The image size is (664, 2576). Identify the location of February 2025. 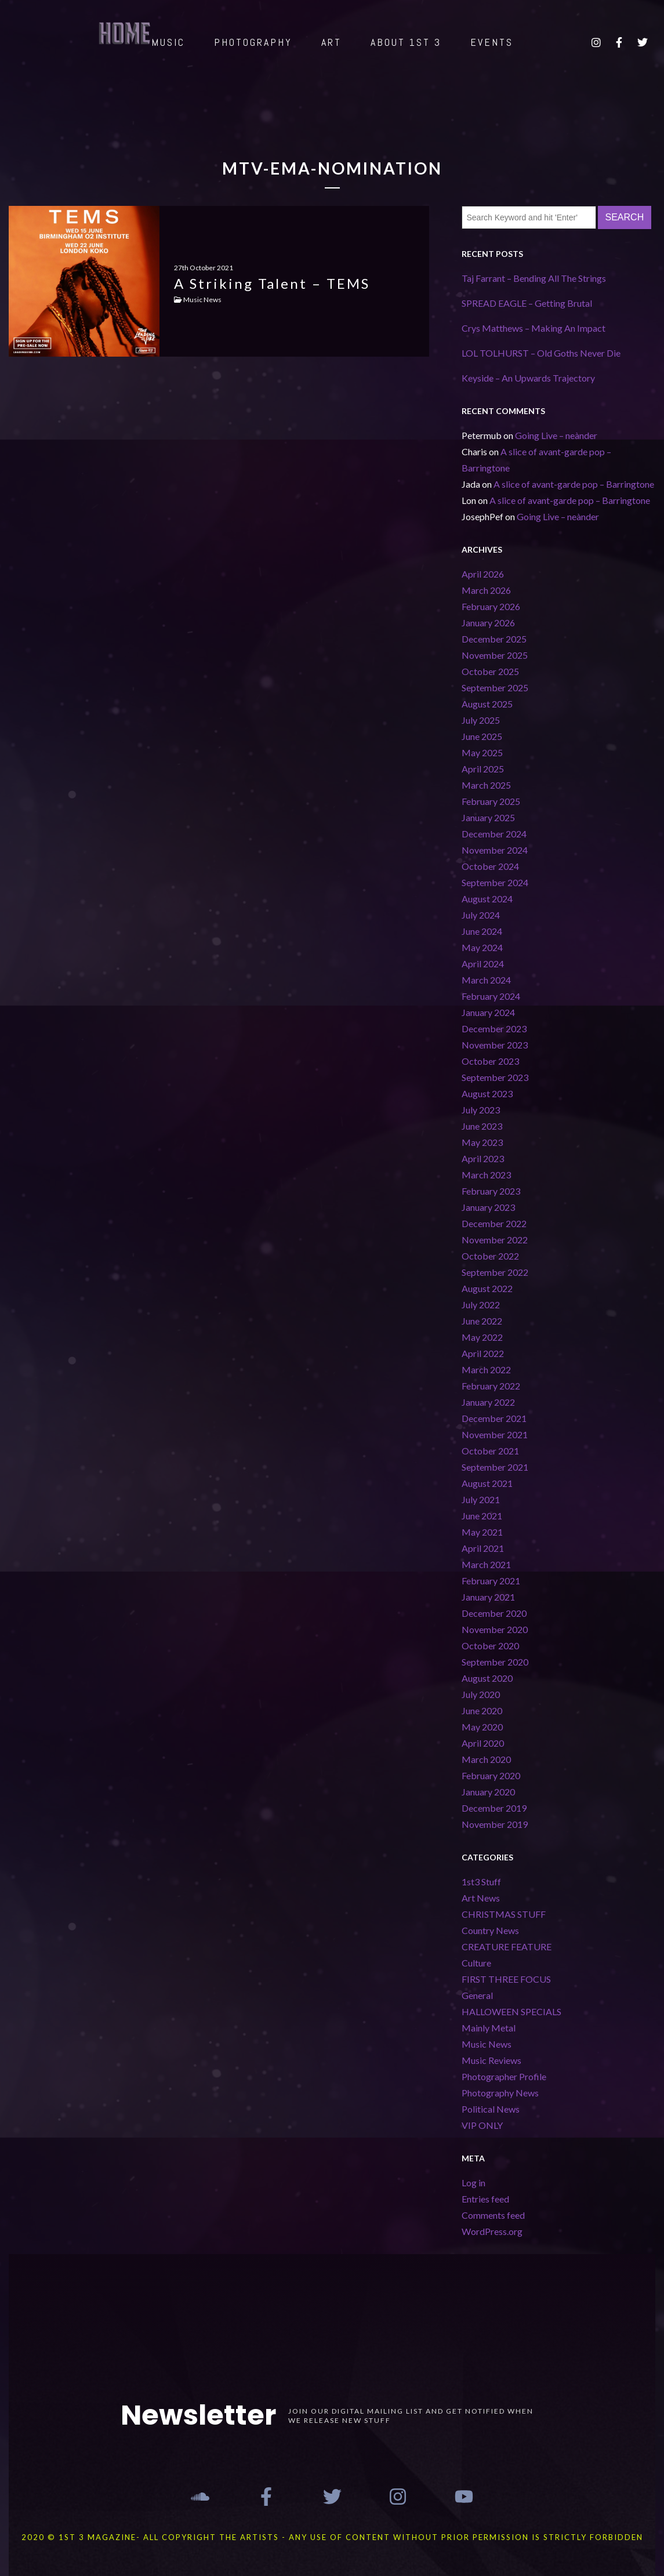
(491, 801).